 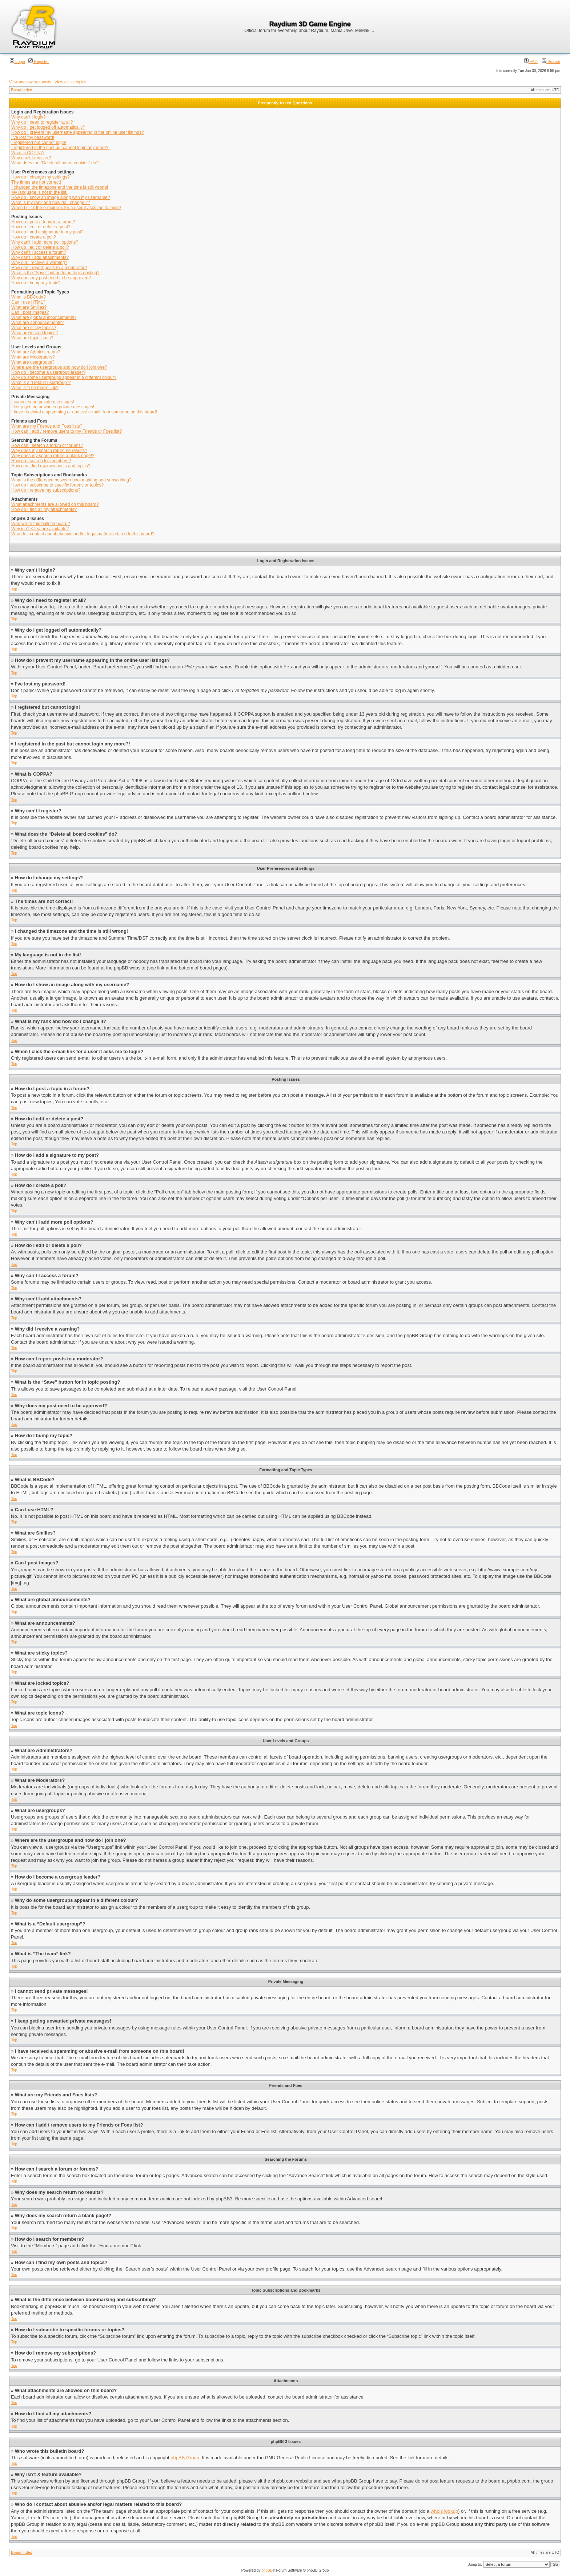 I want to click on Why do I get logged off automatically?, so click(x=48, y=127).